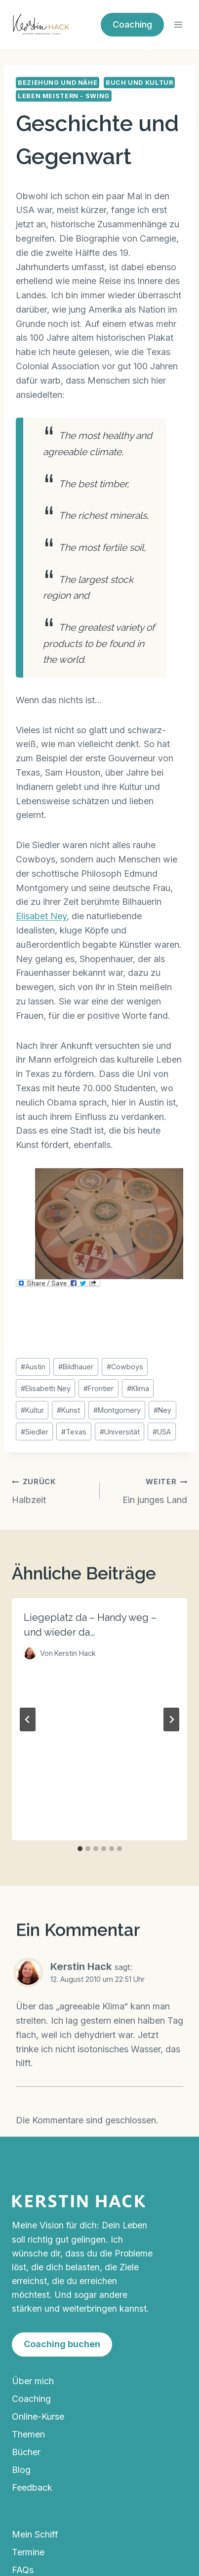  What do you see at coordinates (81, 1966) in the screenshot?
I see `Kerstin Hack` at bounding box center [81, 1966].